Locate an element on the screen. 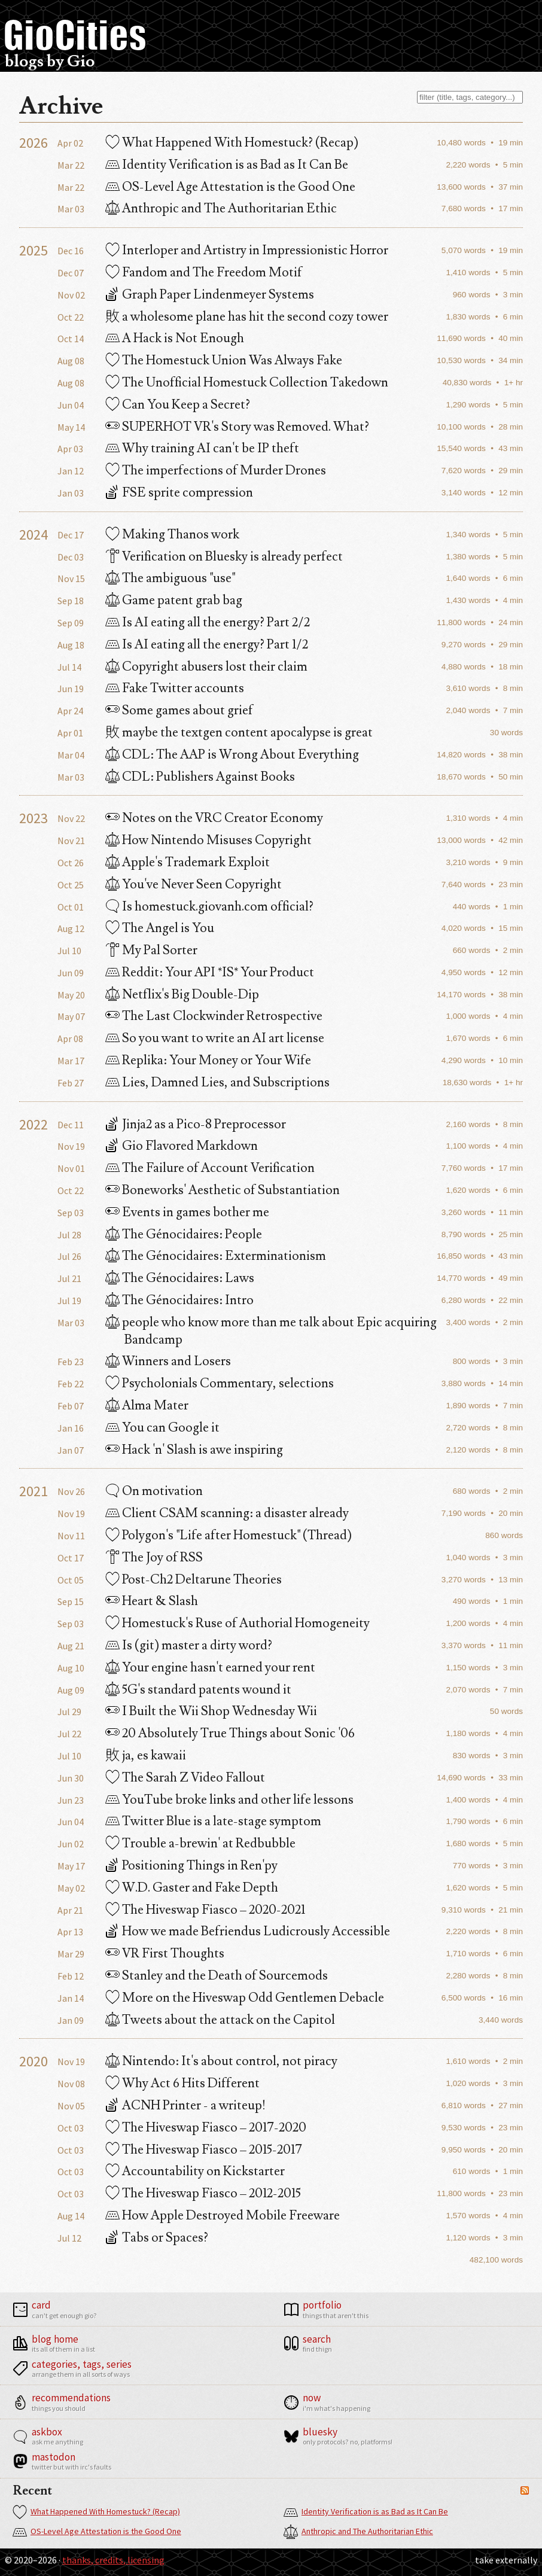  Twitter Blue is a late-stage symptom is located at coordinates (213, 1821).